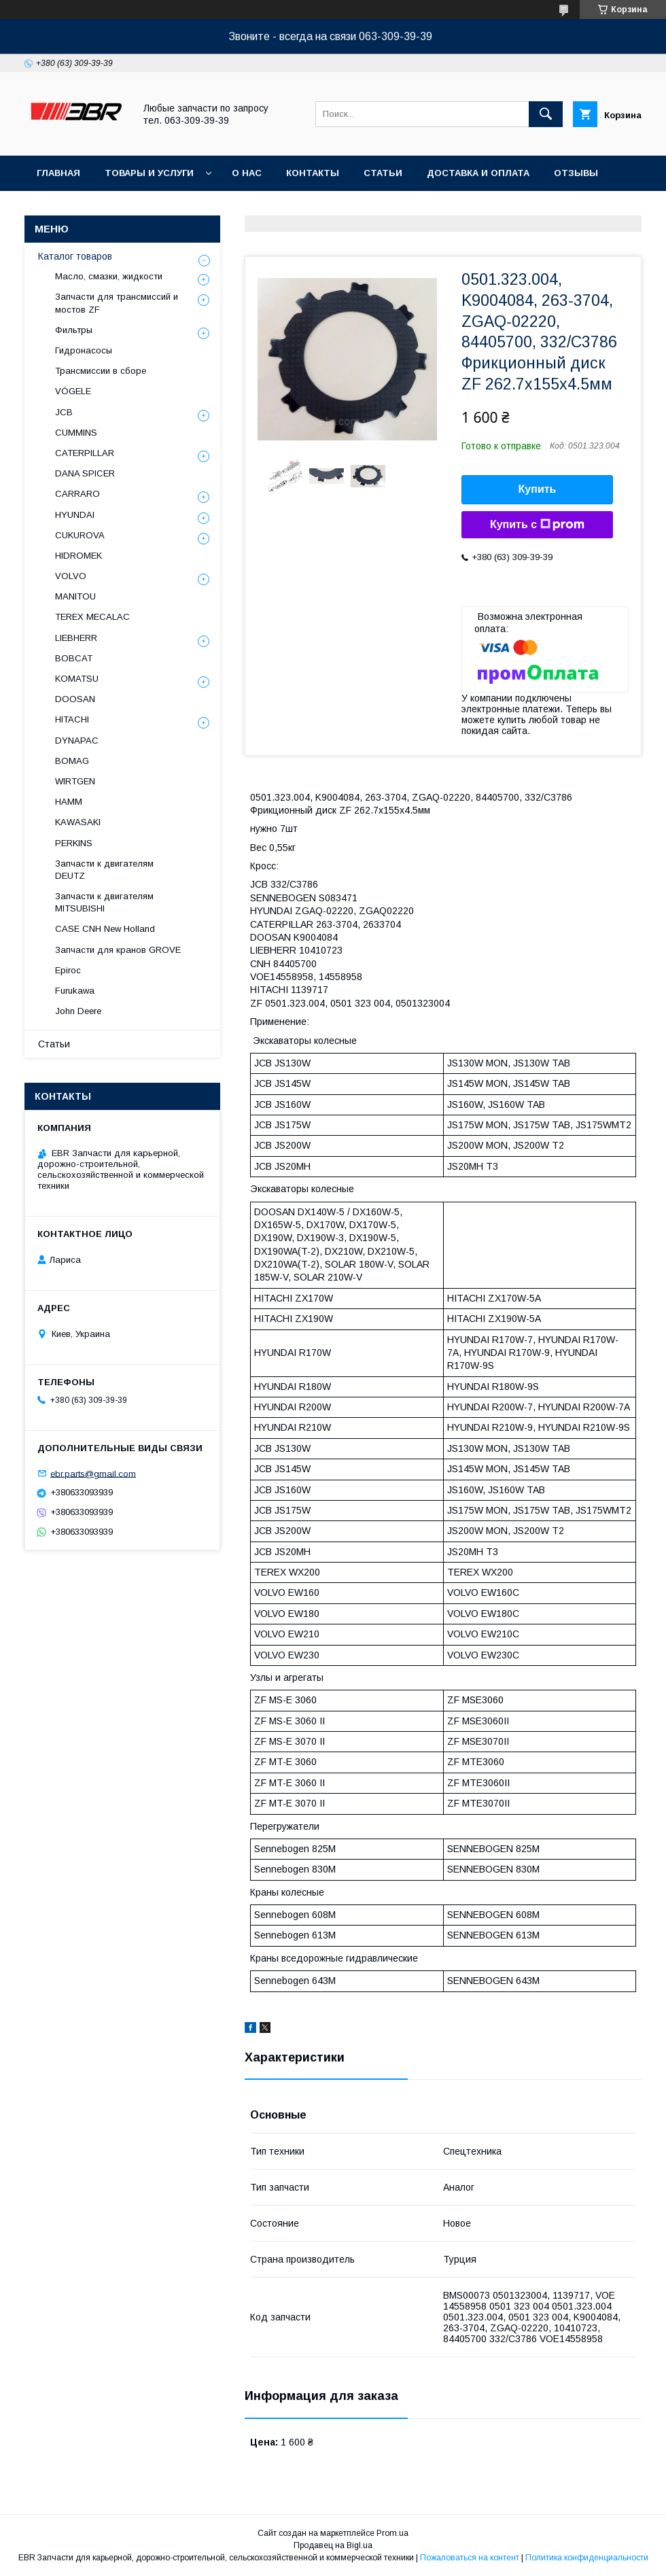 This screenshot has width=666, height=2576. I want to click on BOBCAT, so click(73, 658).